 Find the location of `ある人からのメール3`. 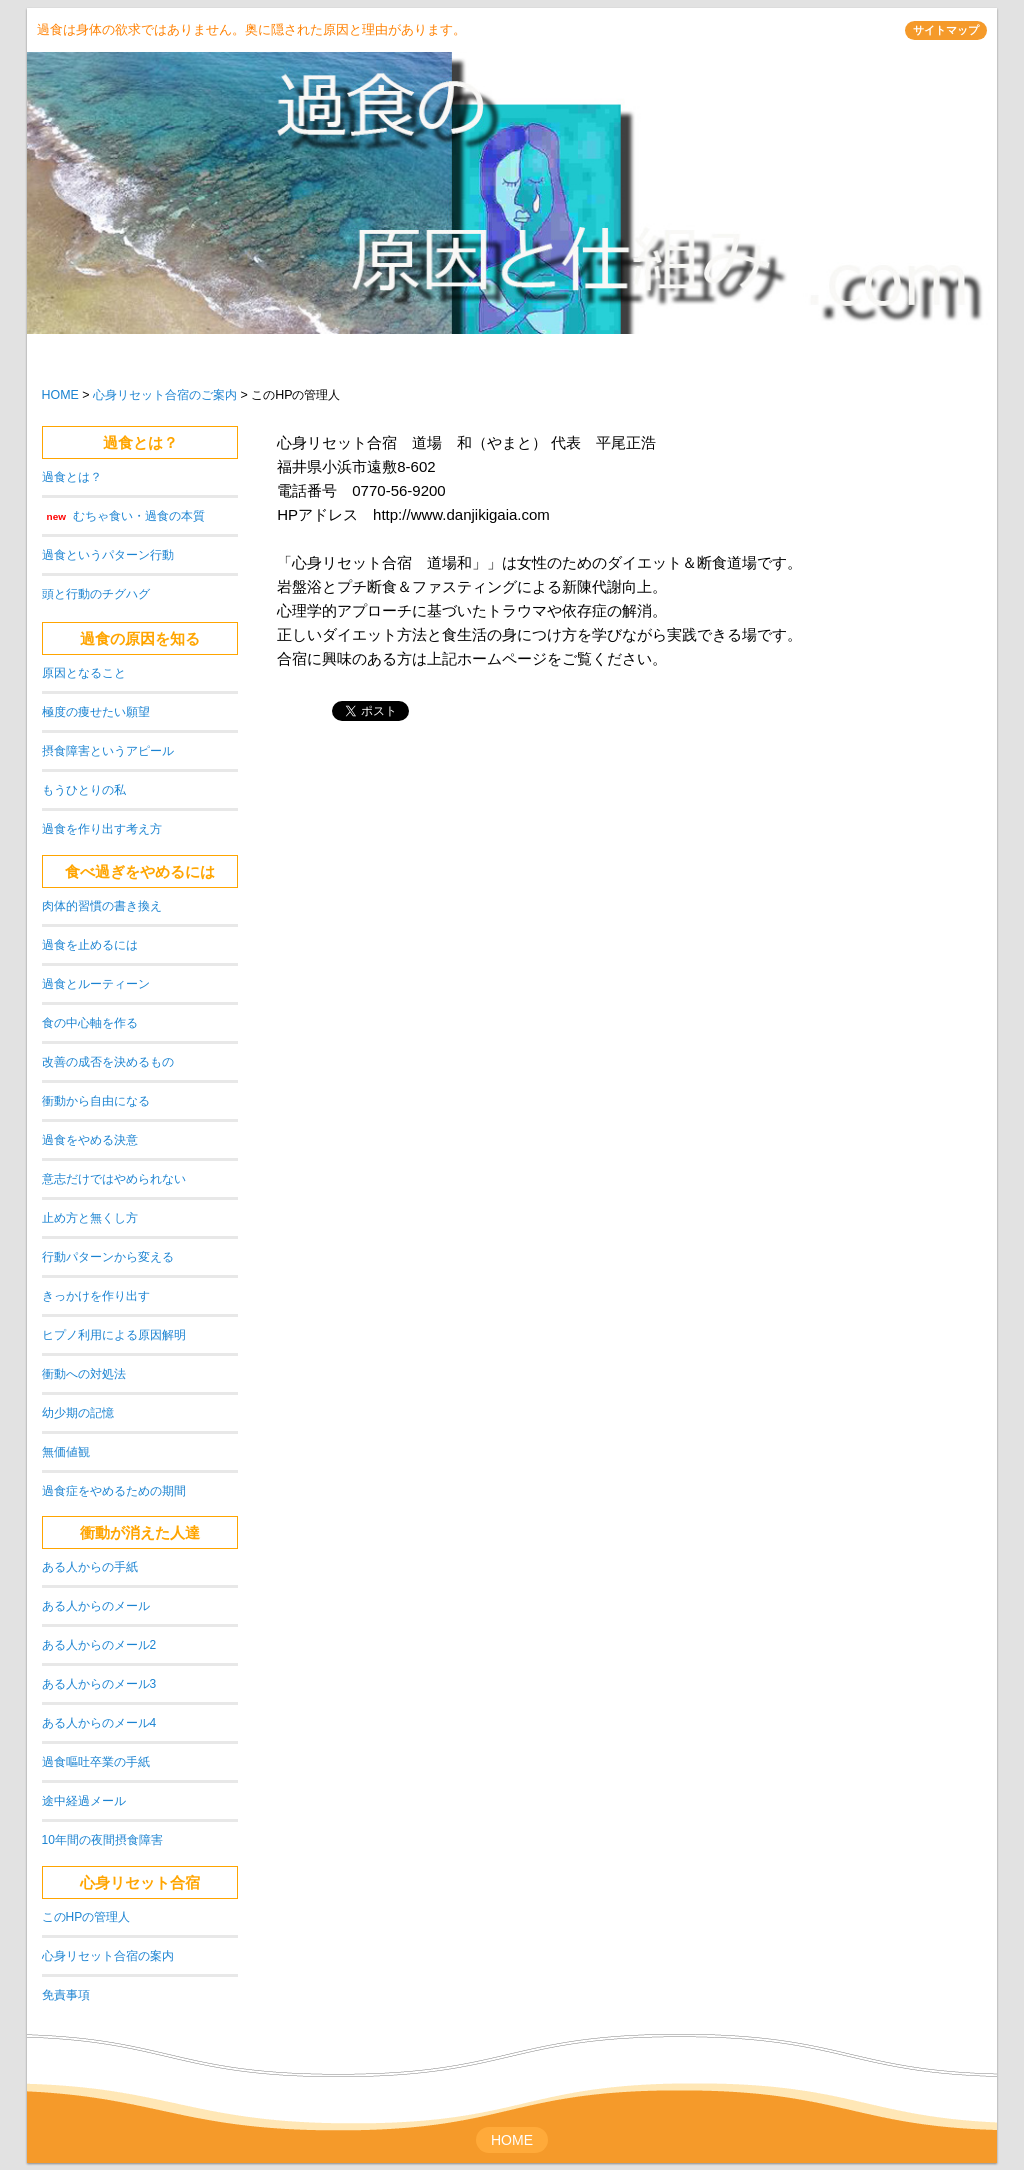

ある人からのメール3 is located at coordinates (99, 1684).